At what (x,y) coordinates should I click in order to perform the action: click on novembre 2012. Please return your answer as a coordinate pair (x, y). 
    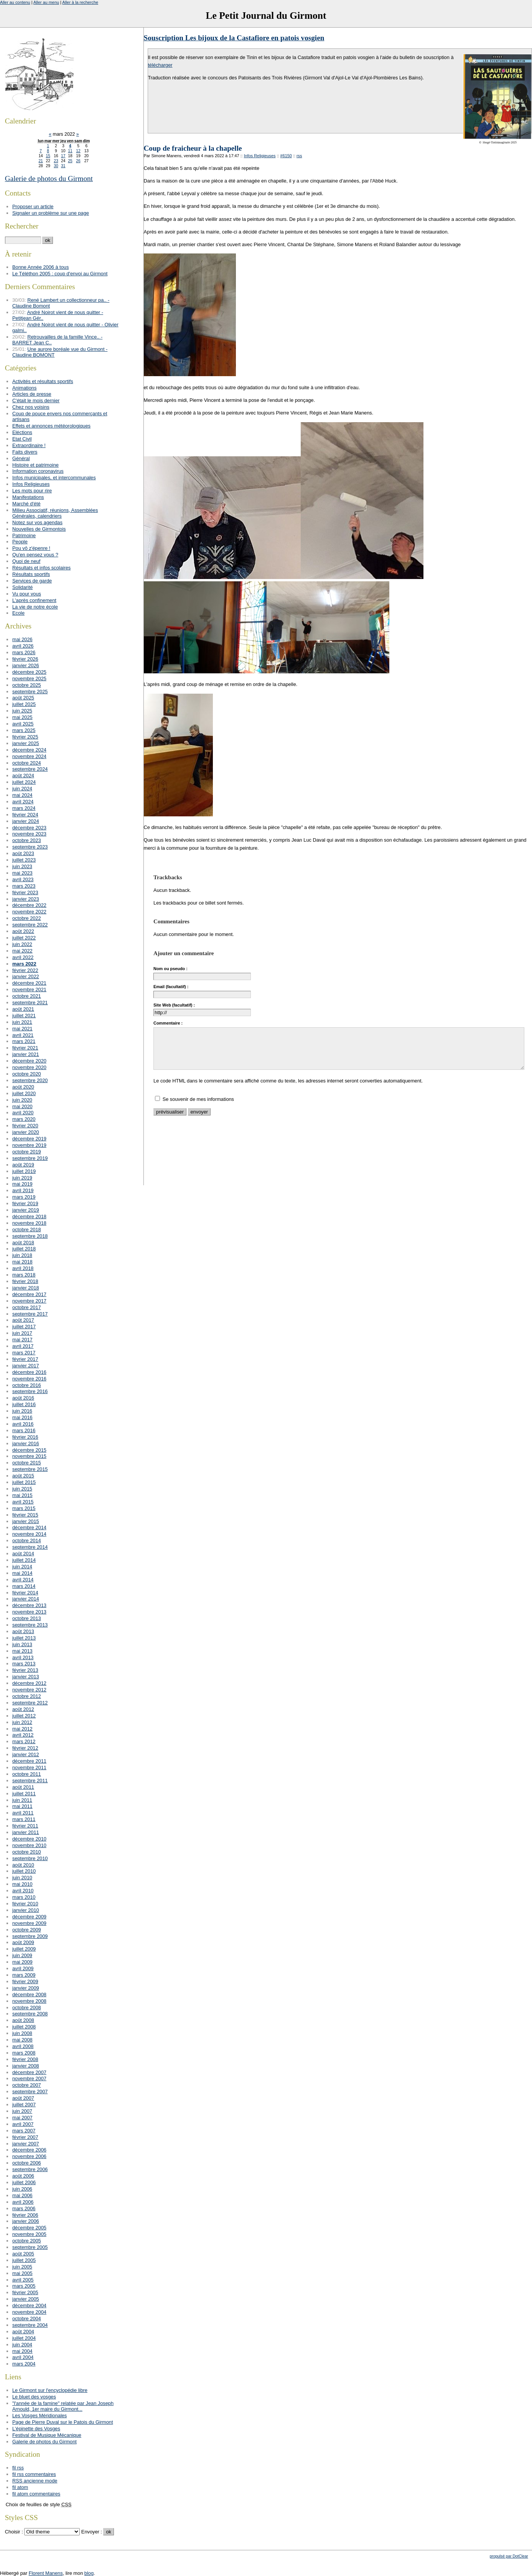
    Looking at the image, I should click on (29, 1690).